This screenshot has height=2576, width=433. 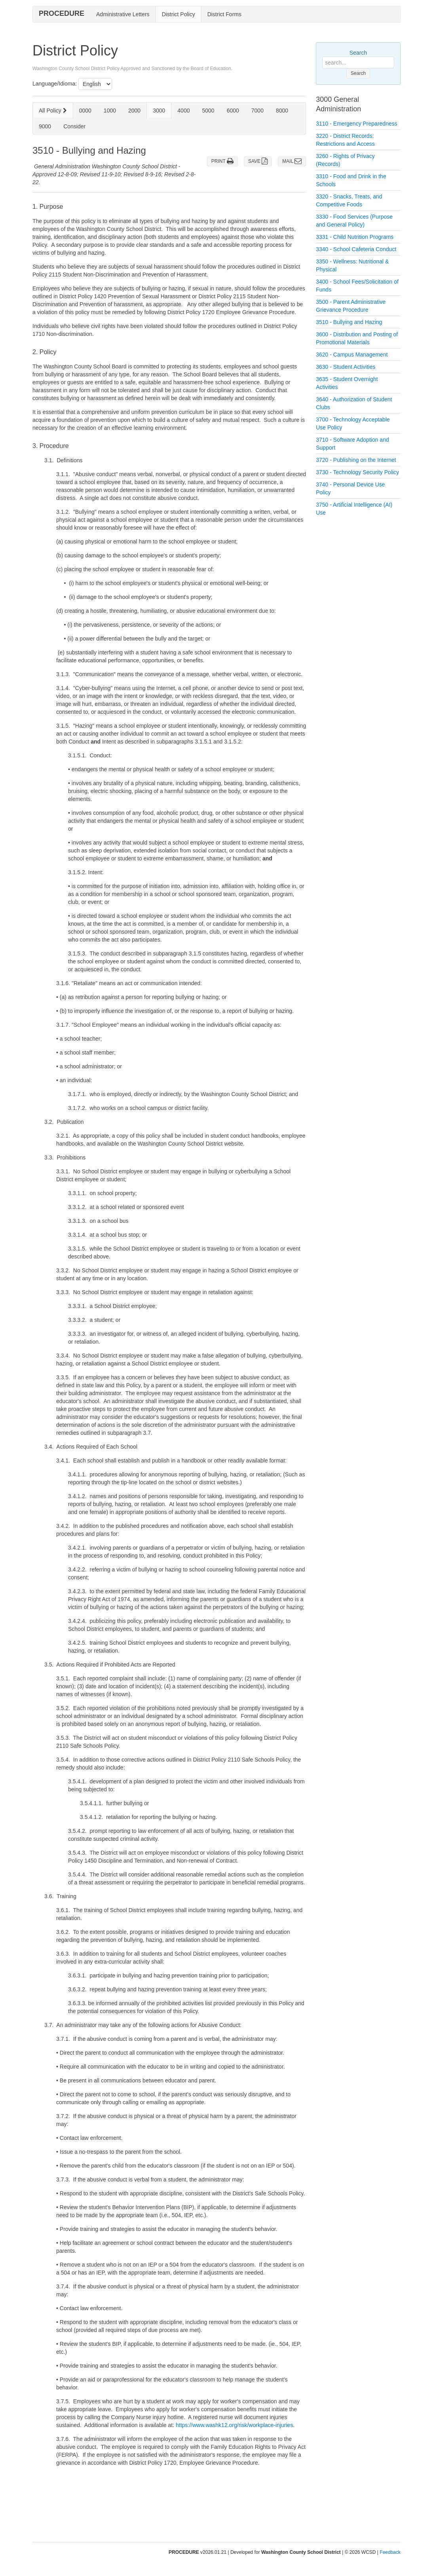 I want to click on 3620 - Campus Management, so click(x=351, y=354).